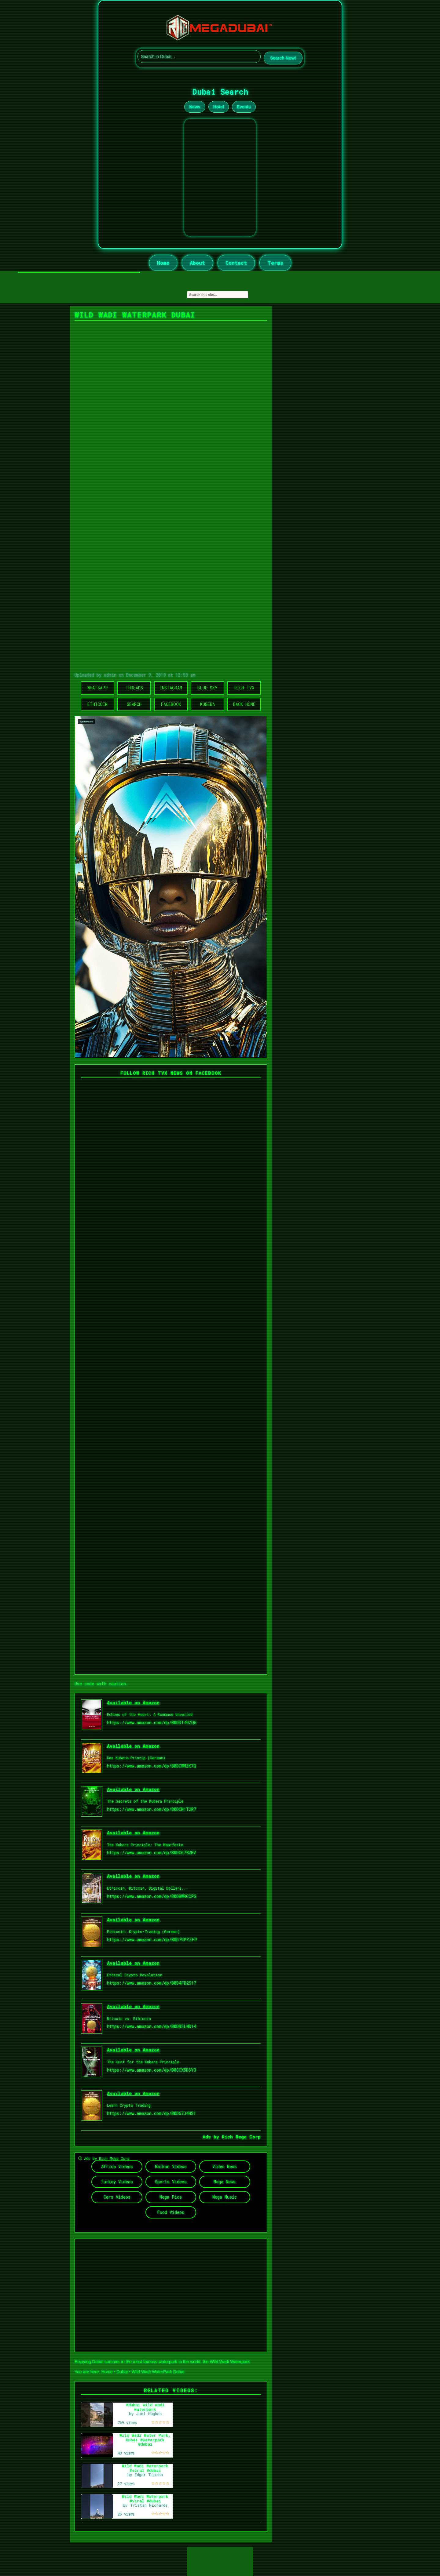  What do you see at coordinates (171, 704) in the screenshot?
I see `Facebook` at bounding box center [171, 704].